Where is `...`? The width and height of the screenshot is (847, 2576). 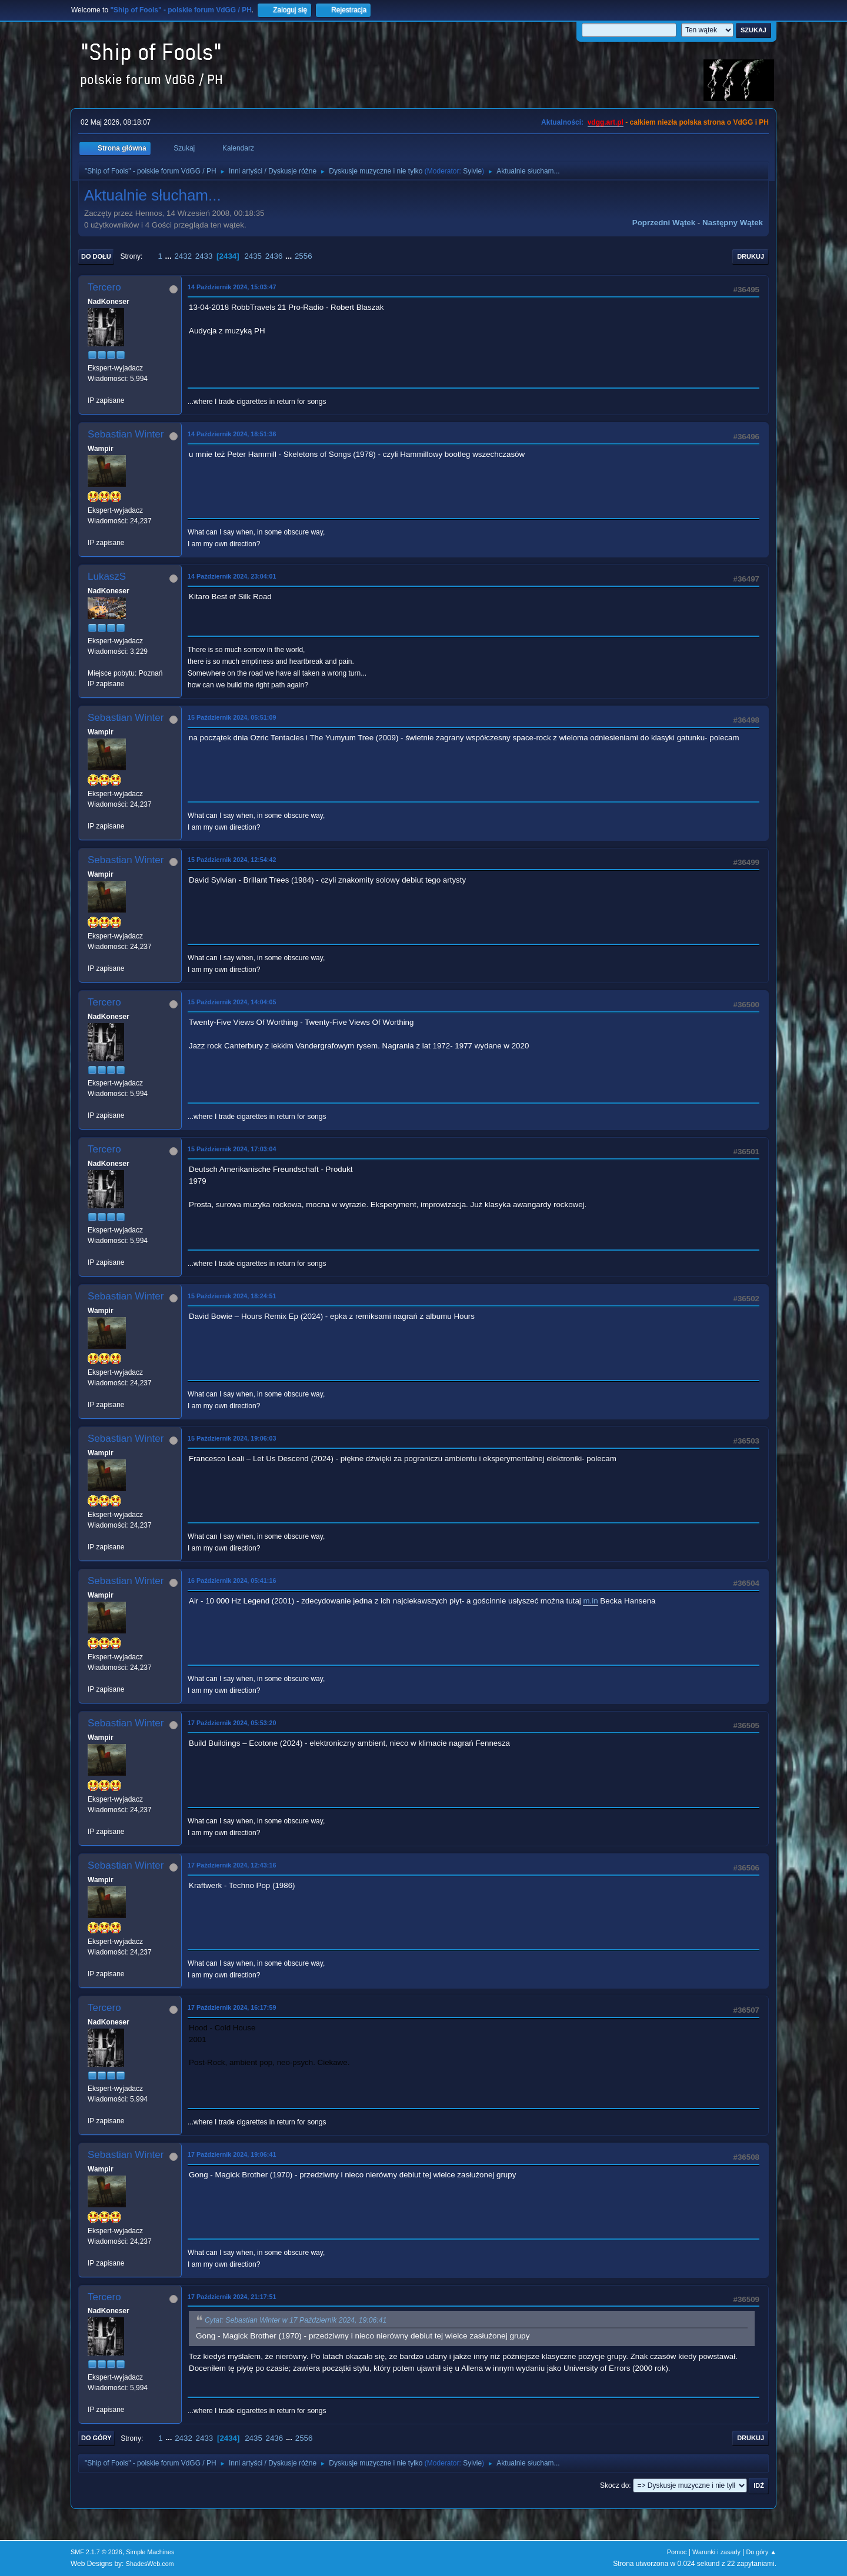 ... is located at coordinates (169, 256).